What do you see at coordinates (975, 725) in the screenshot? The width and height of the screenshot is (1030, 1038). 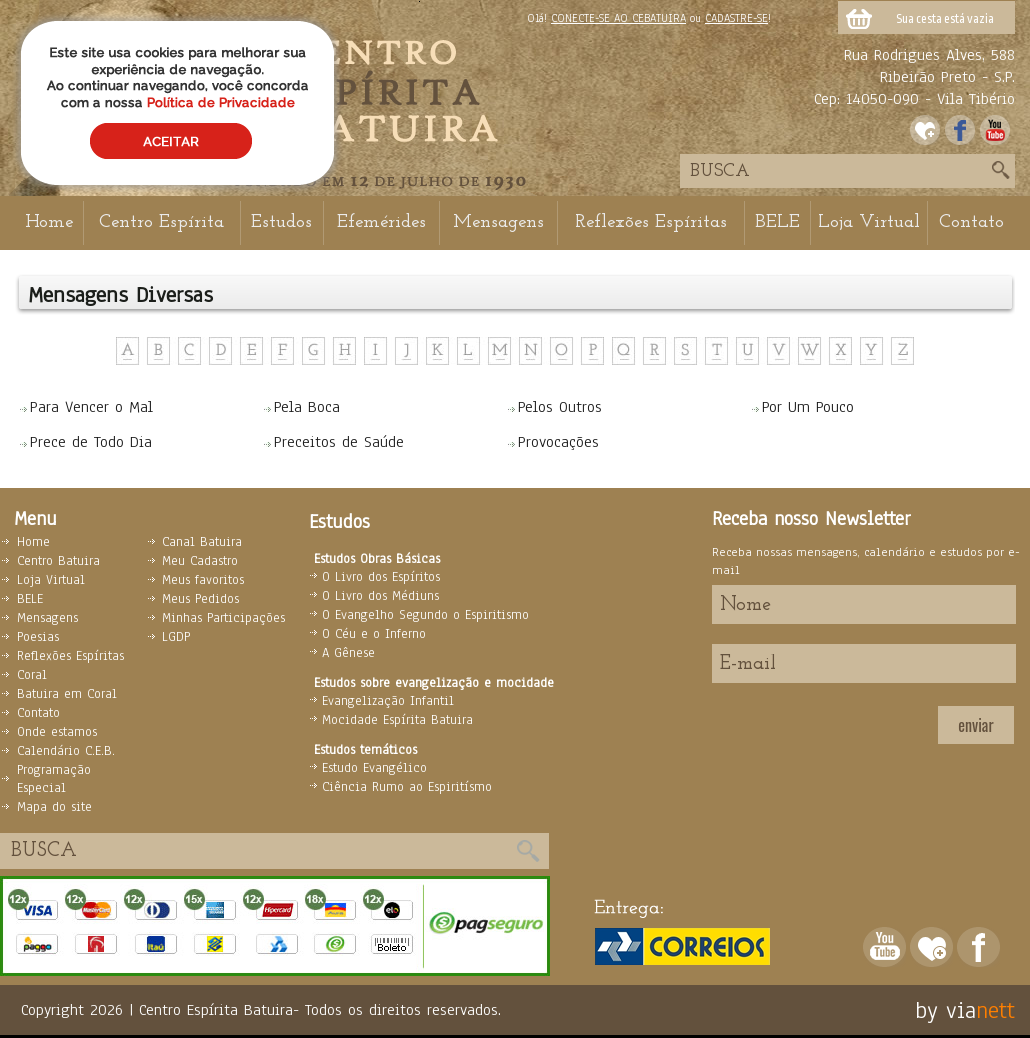 I see `enviar` at bounding box center [975, 725].